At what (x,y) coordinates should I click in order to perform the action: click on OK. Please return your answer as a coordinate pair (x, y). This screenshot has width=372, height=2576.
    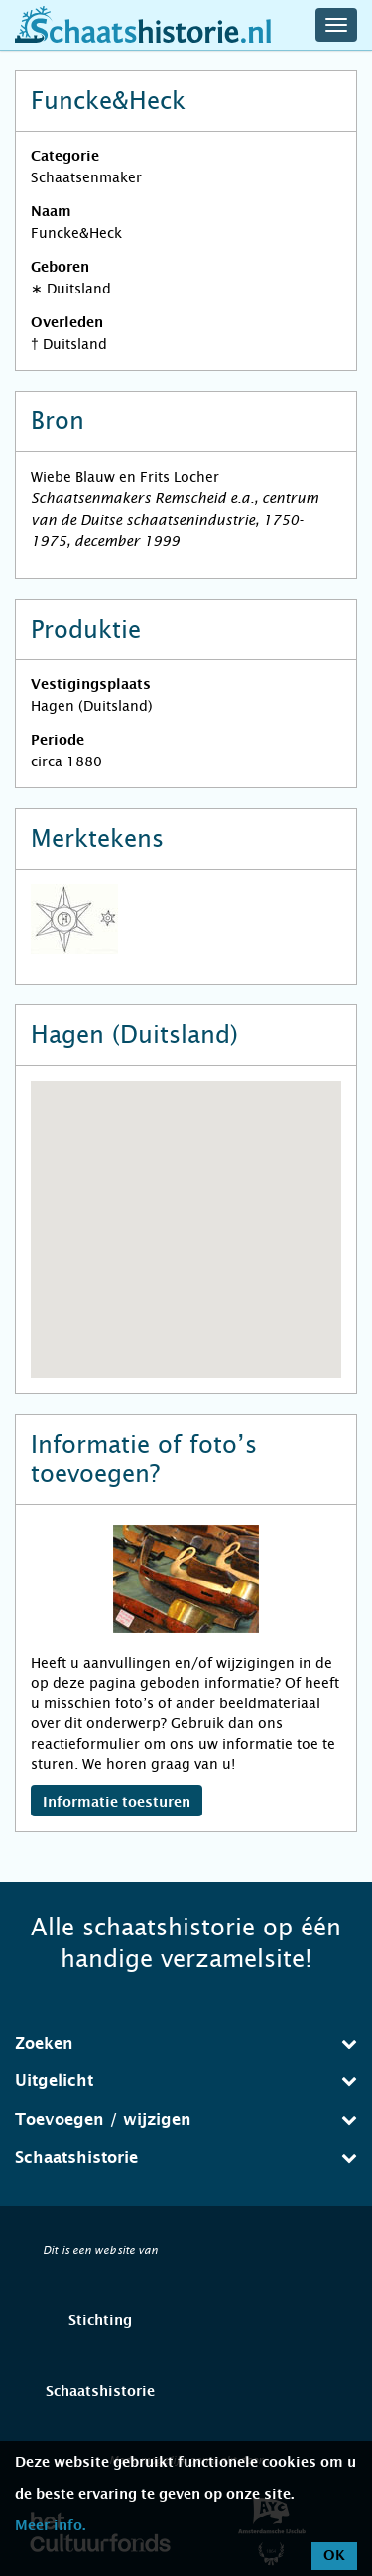
    Looking at the image, I should click on (334, 2556).